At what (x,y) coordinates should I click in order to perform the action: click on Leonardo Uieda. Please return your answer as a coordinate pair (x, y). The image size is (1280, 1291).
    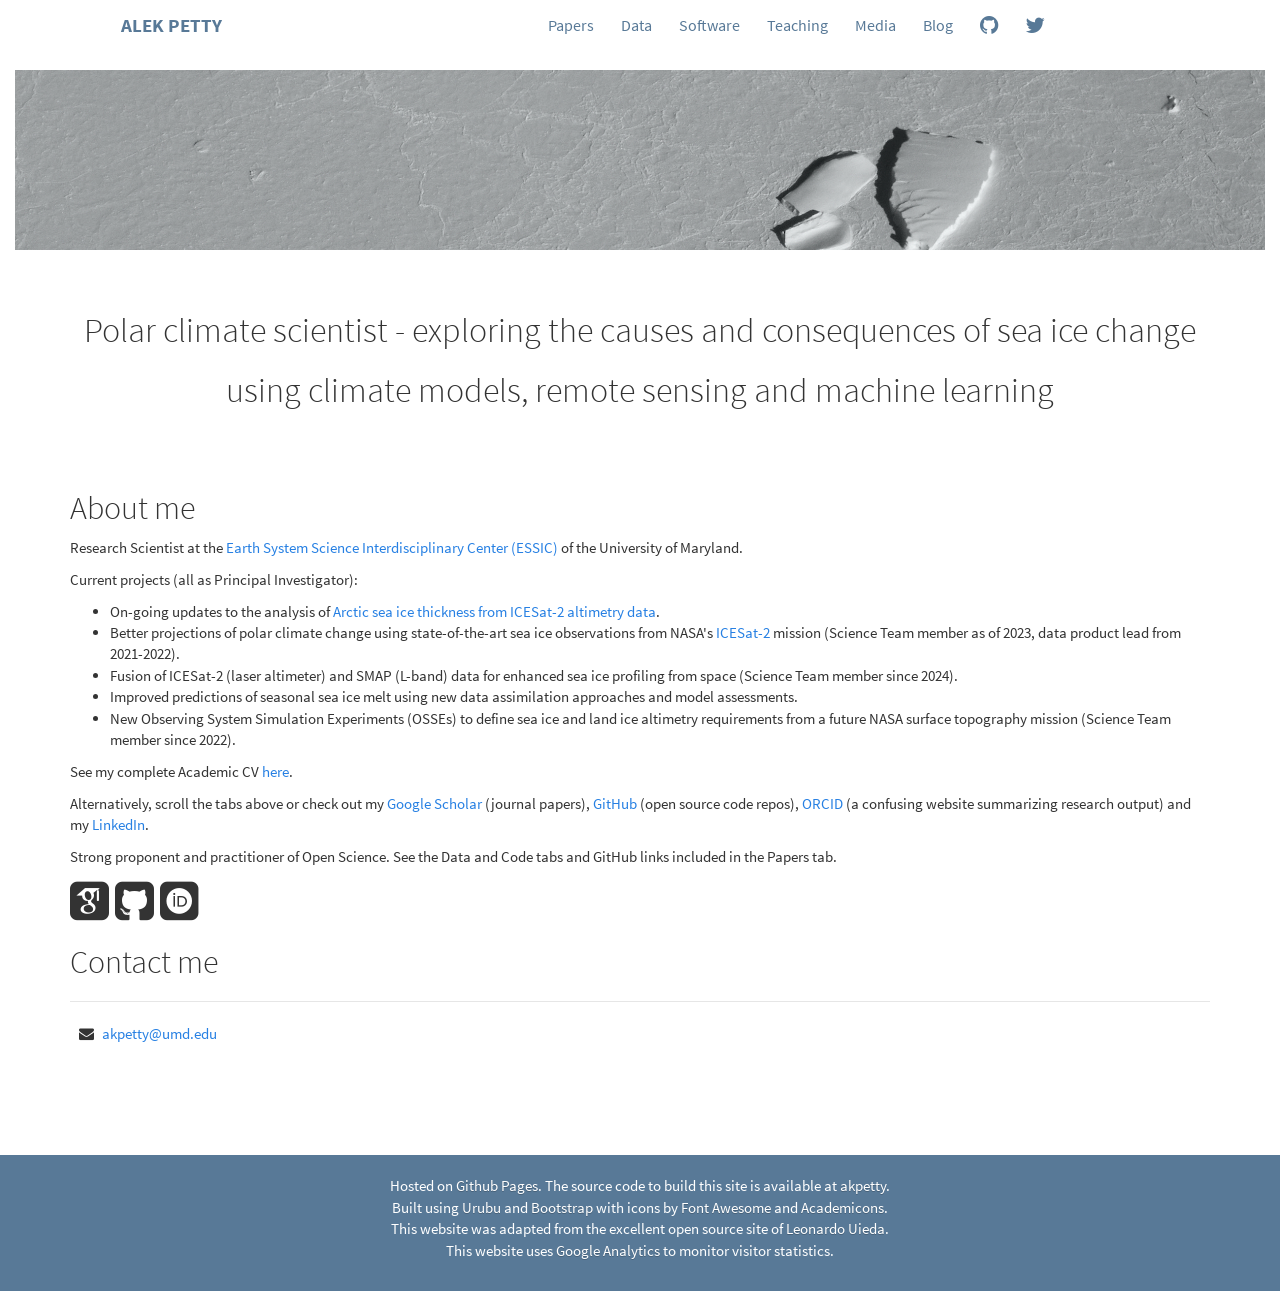
    Looking at the image, I should click on (835, 1228).